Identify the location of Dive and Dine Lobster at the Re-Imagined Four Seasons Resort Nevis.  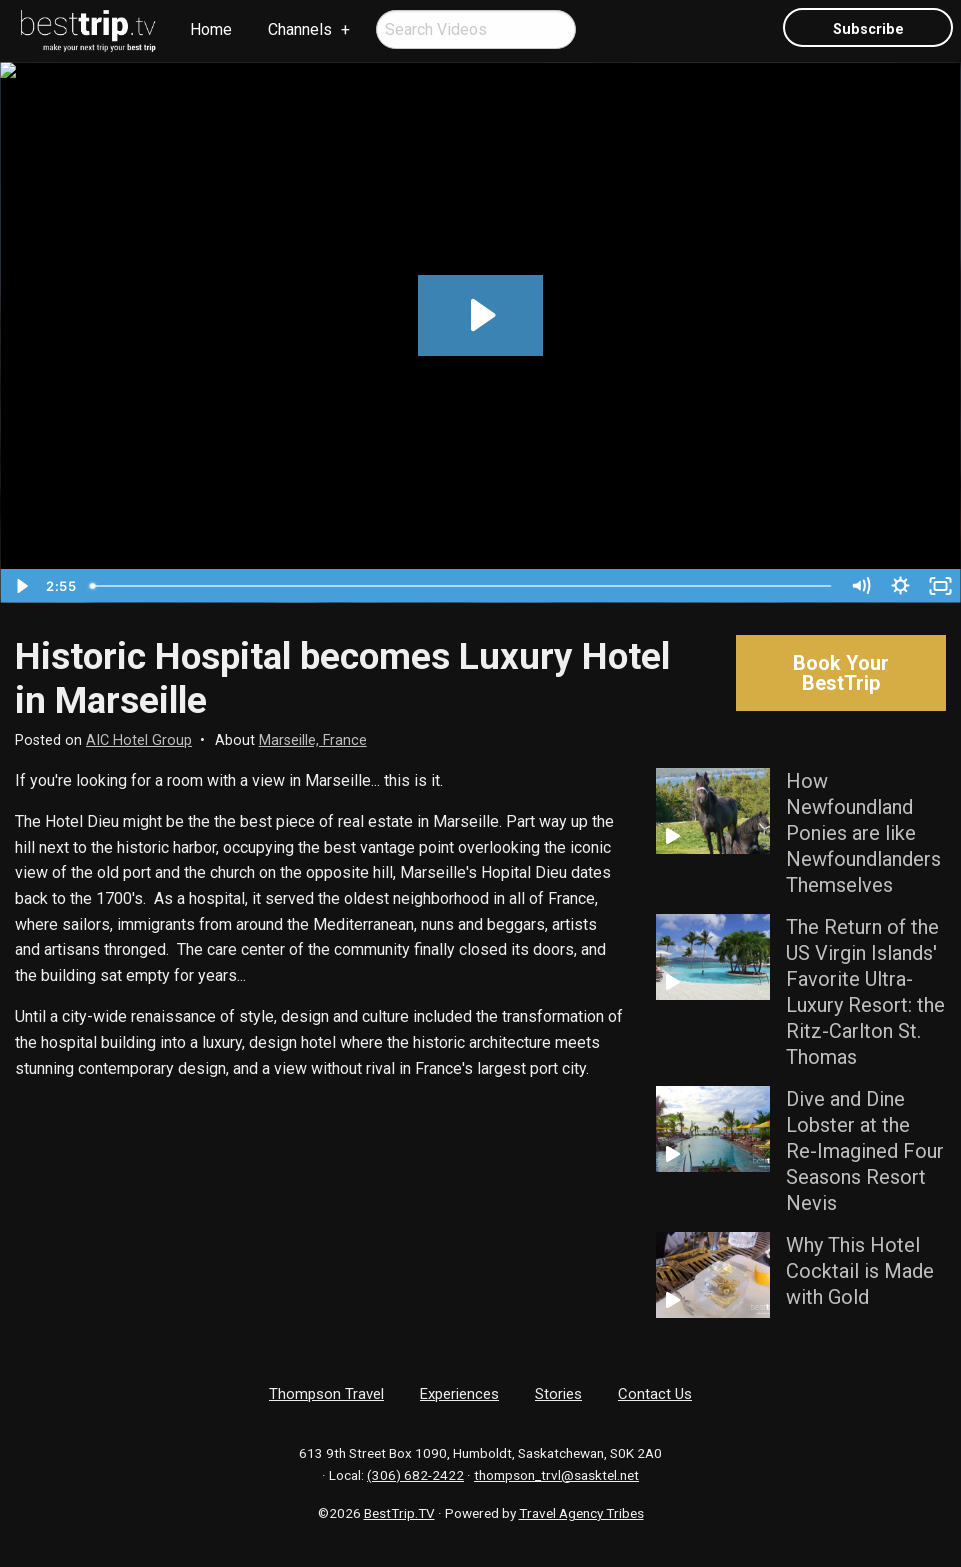
(865, 1151).